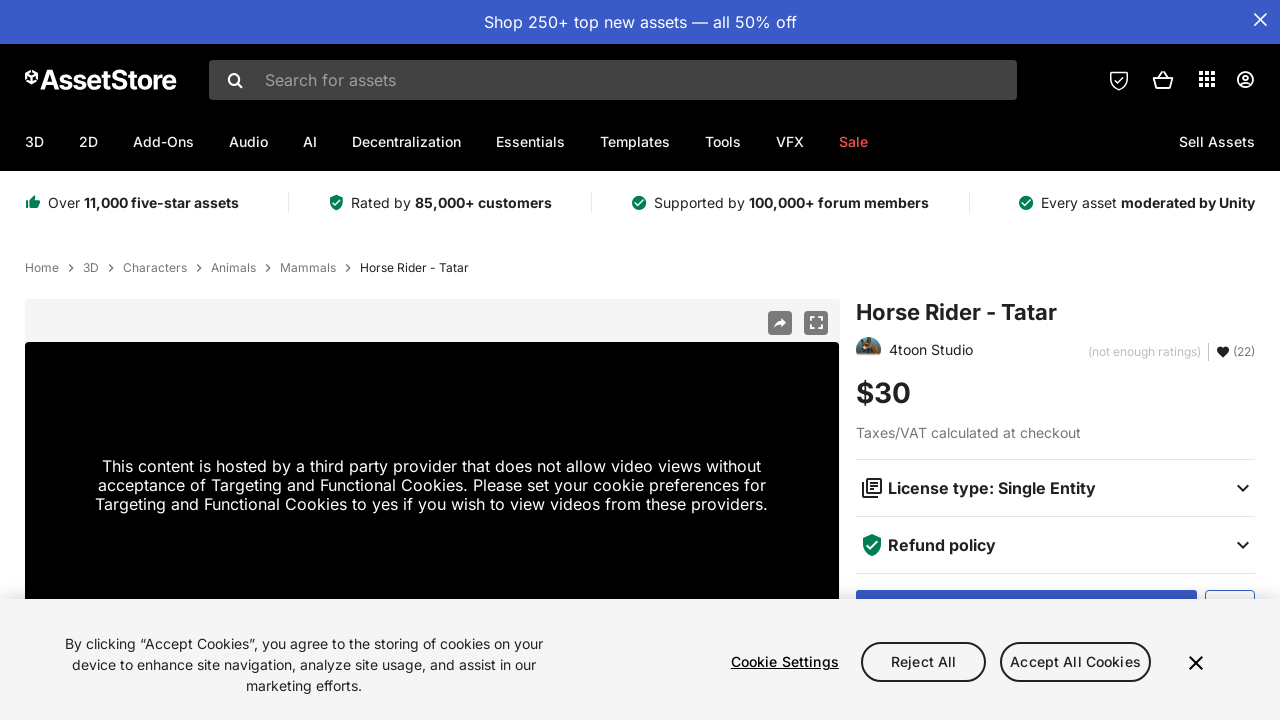  Describe the element at coordinates (530, 141) in the screenshot. I see `Essentials` at that location.